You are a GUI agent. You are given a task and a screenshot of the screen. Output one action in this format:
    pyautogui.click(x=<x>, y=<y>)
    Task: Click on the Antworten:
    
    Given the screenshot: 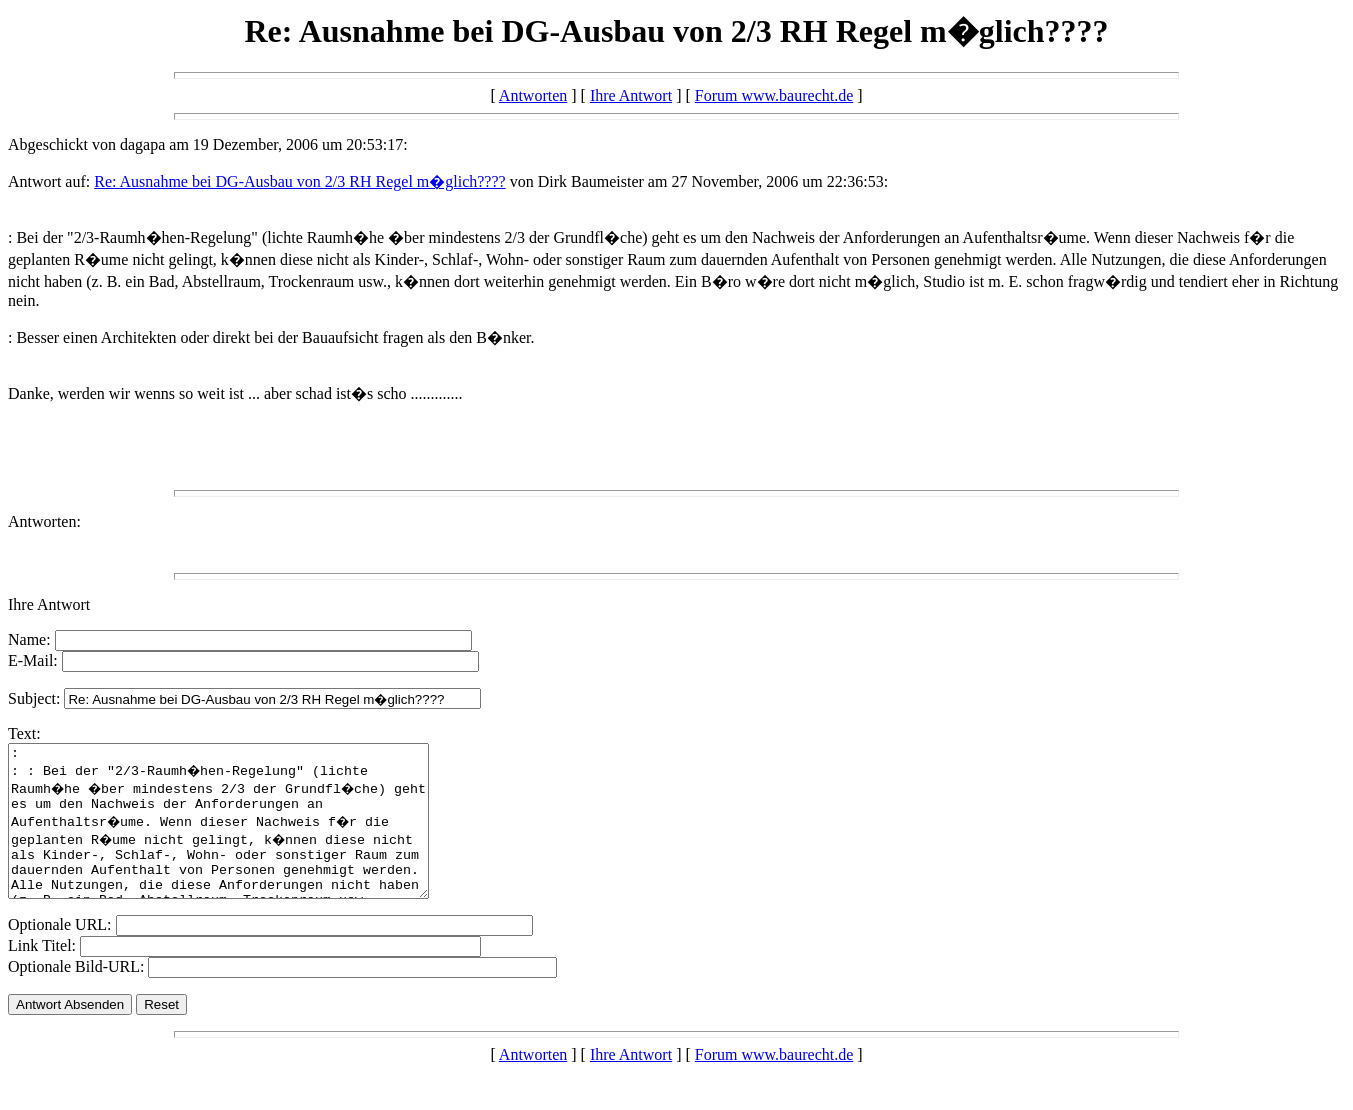 What is the action you would take?
    pyautogui.click(x=44, y=521)
    